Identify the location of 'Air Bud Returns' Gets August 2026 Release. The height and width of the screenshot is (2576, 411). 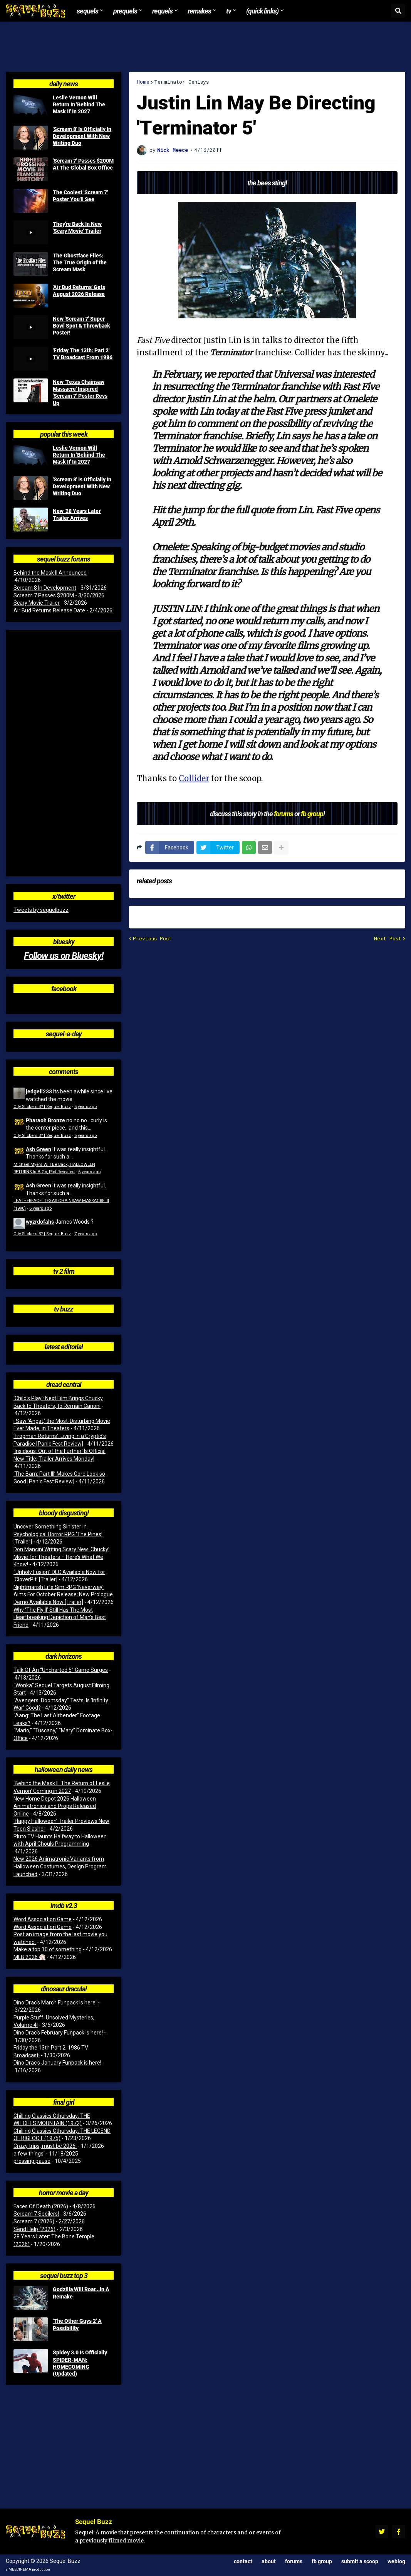
(79, 291).